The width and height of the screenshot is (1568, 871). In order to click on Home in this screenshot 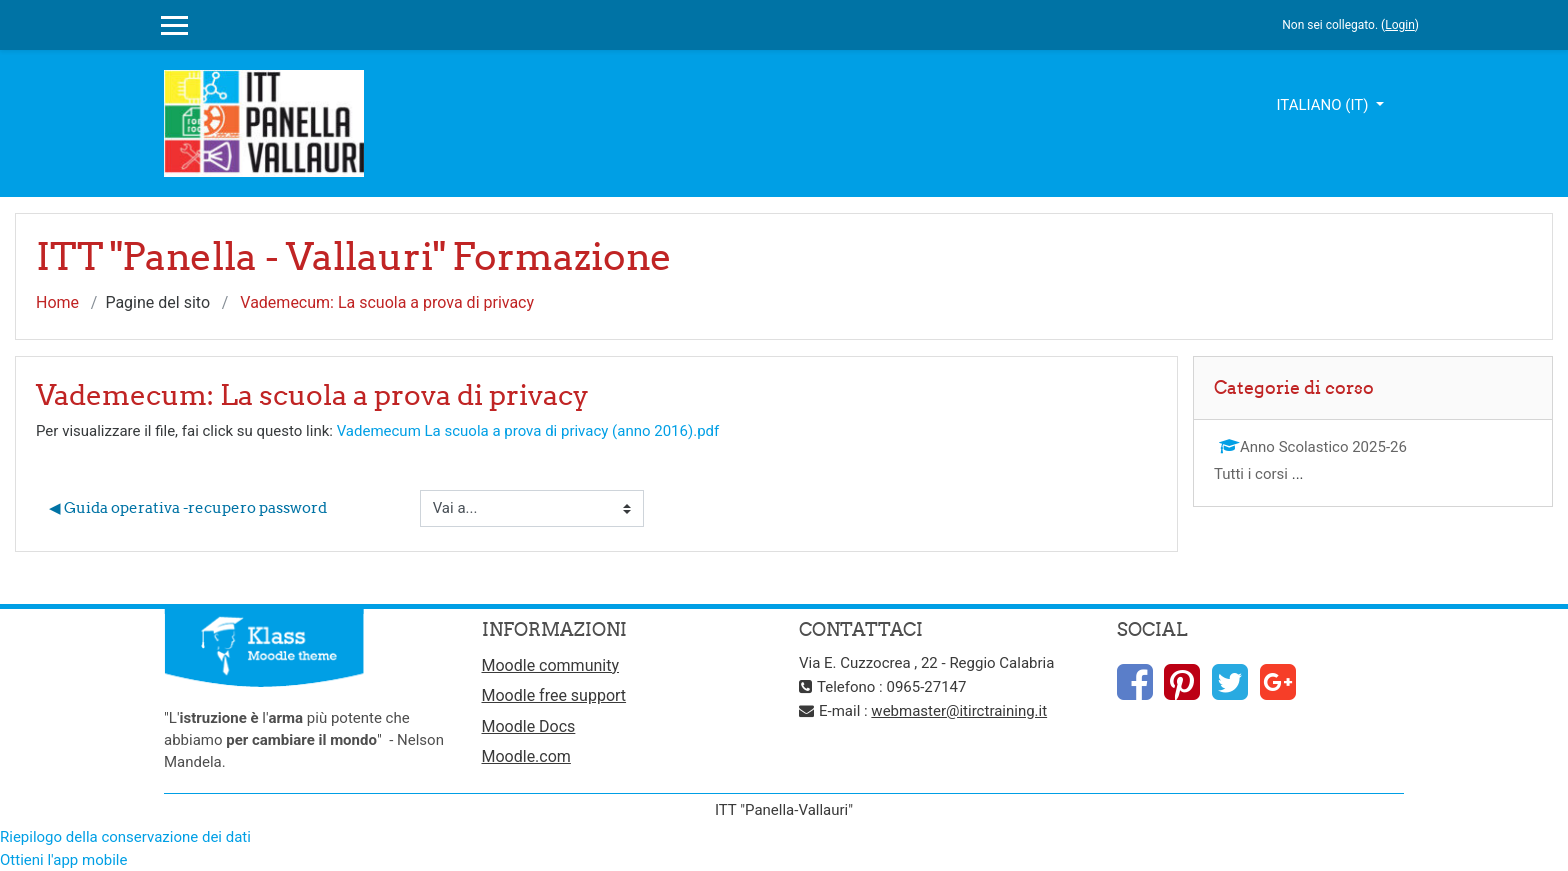, I will do `click(57, 302)`.